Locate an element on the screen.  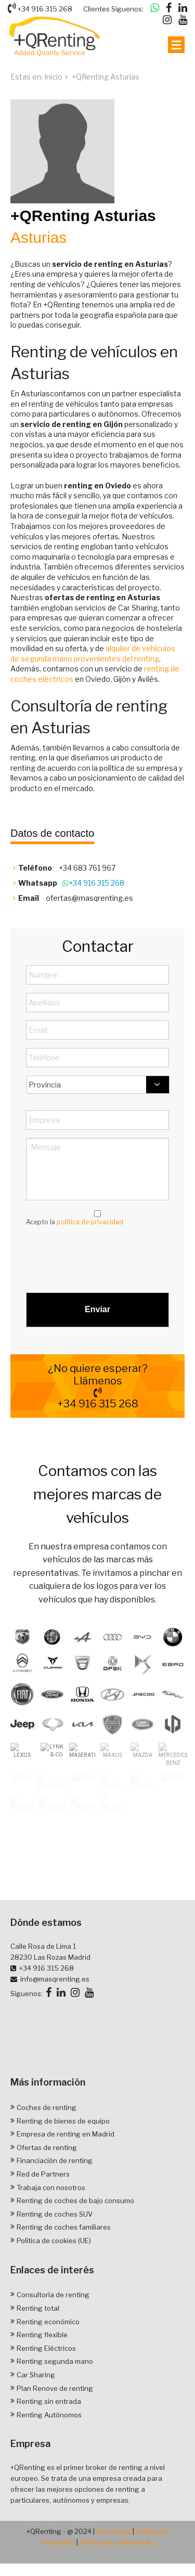
Inicio is located at coordinates (53, 76).